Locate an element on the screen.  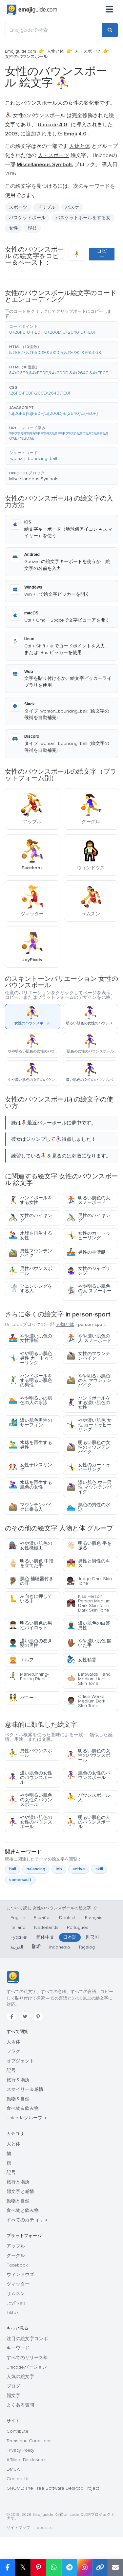
エルフ is located at coordinates (21, 1659).